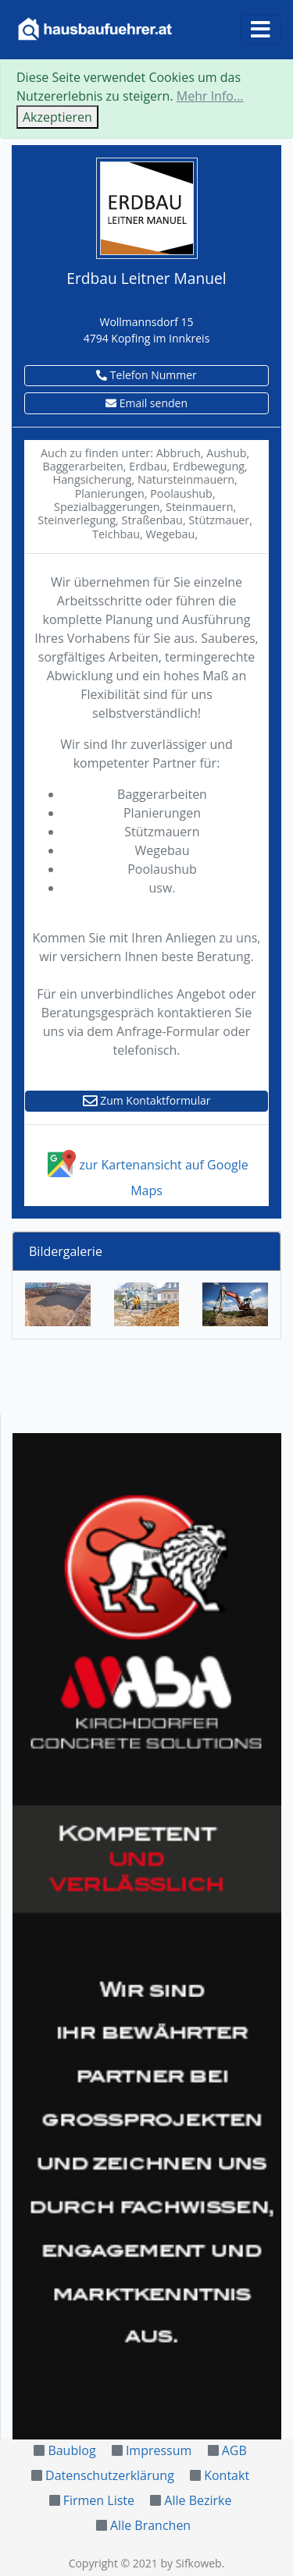 The height and width of the screenshot is (2576, 293). What do you see at coordinates (190, 2563) in the screenshot?
I see `by Sifkoweb` at bounding box center [190, 2563].